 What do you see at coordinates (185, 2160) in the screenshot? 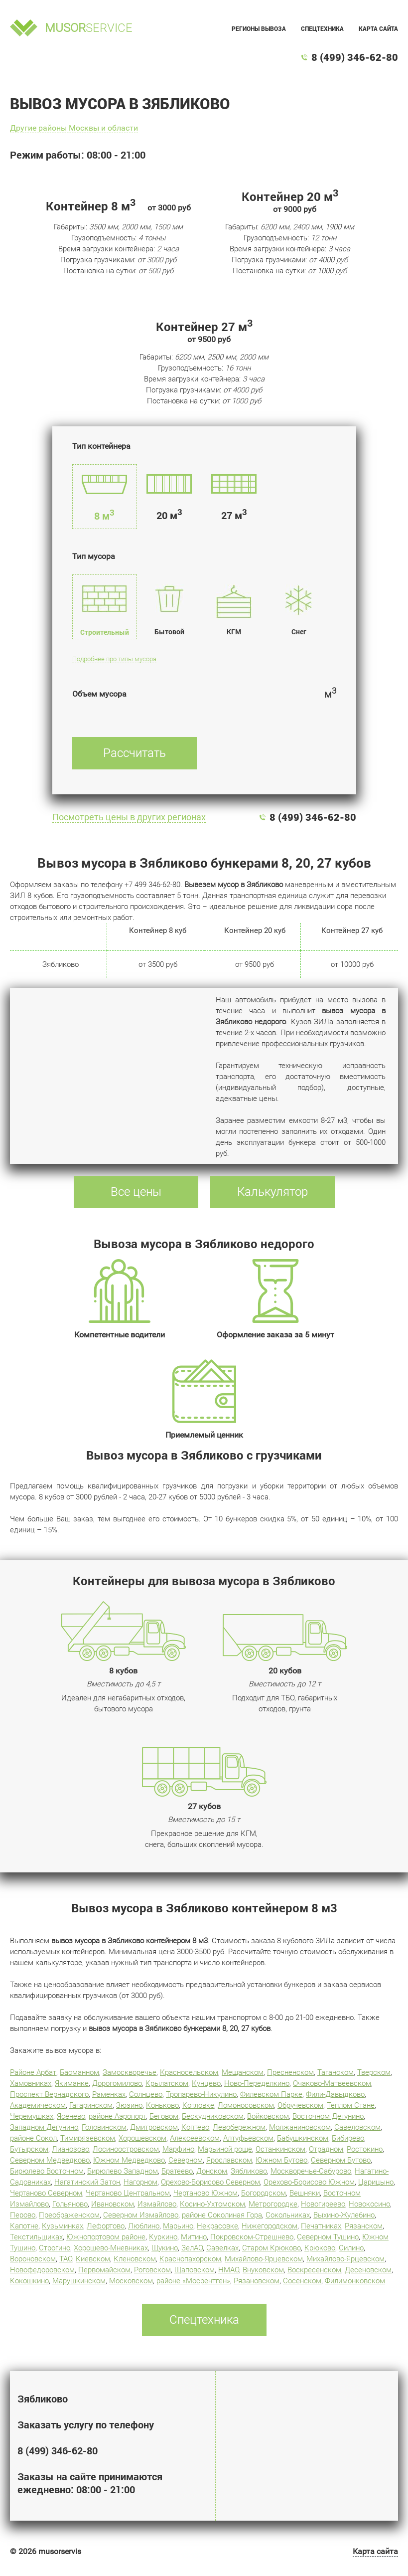
I see `Северном` at bounding box center [185, 2160].